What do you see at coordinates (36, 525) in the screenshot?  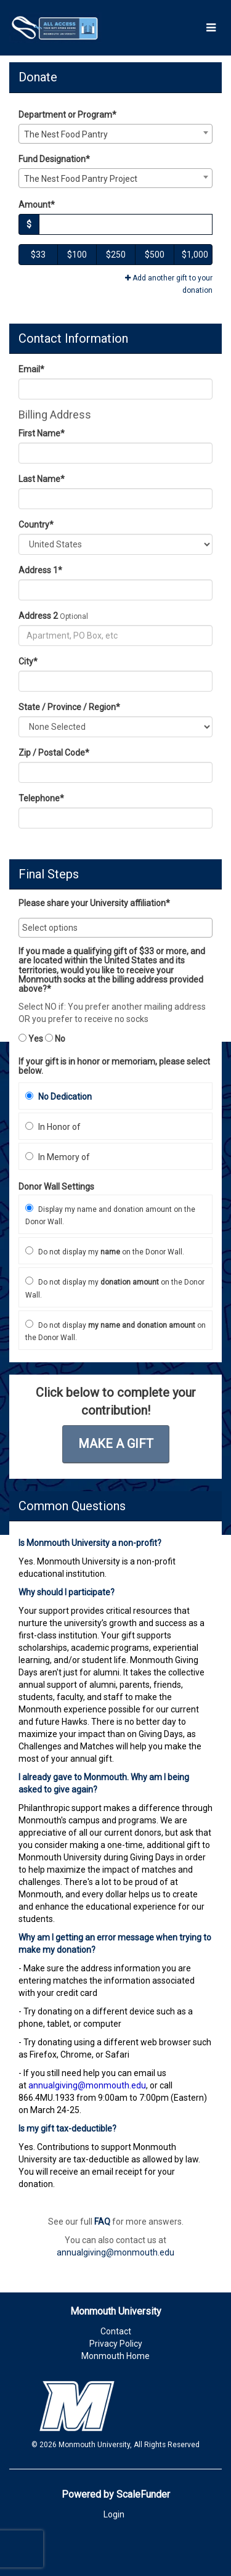 I see `Country*` at bounding box center [36, 525].